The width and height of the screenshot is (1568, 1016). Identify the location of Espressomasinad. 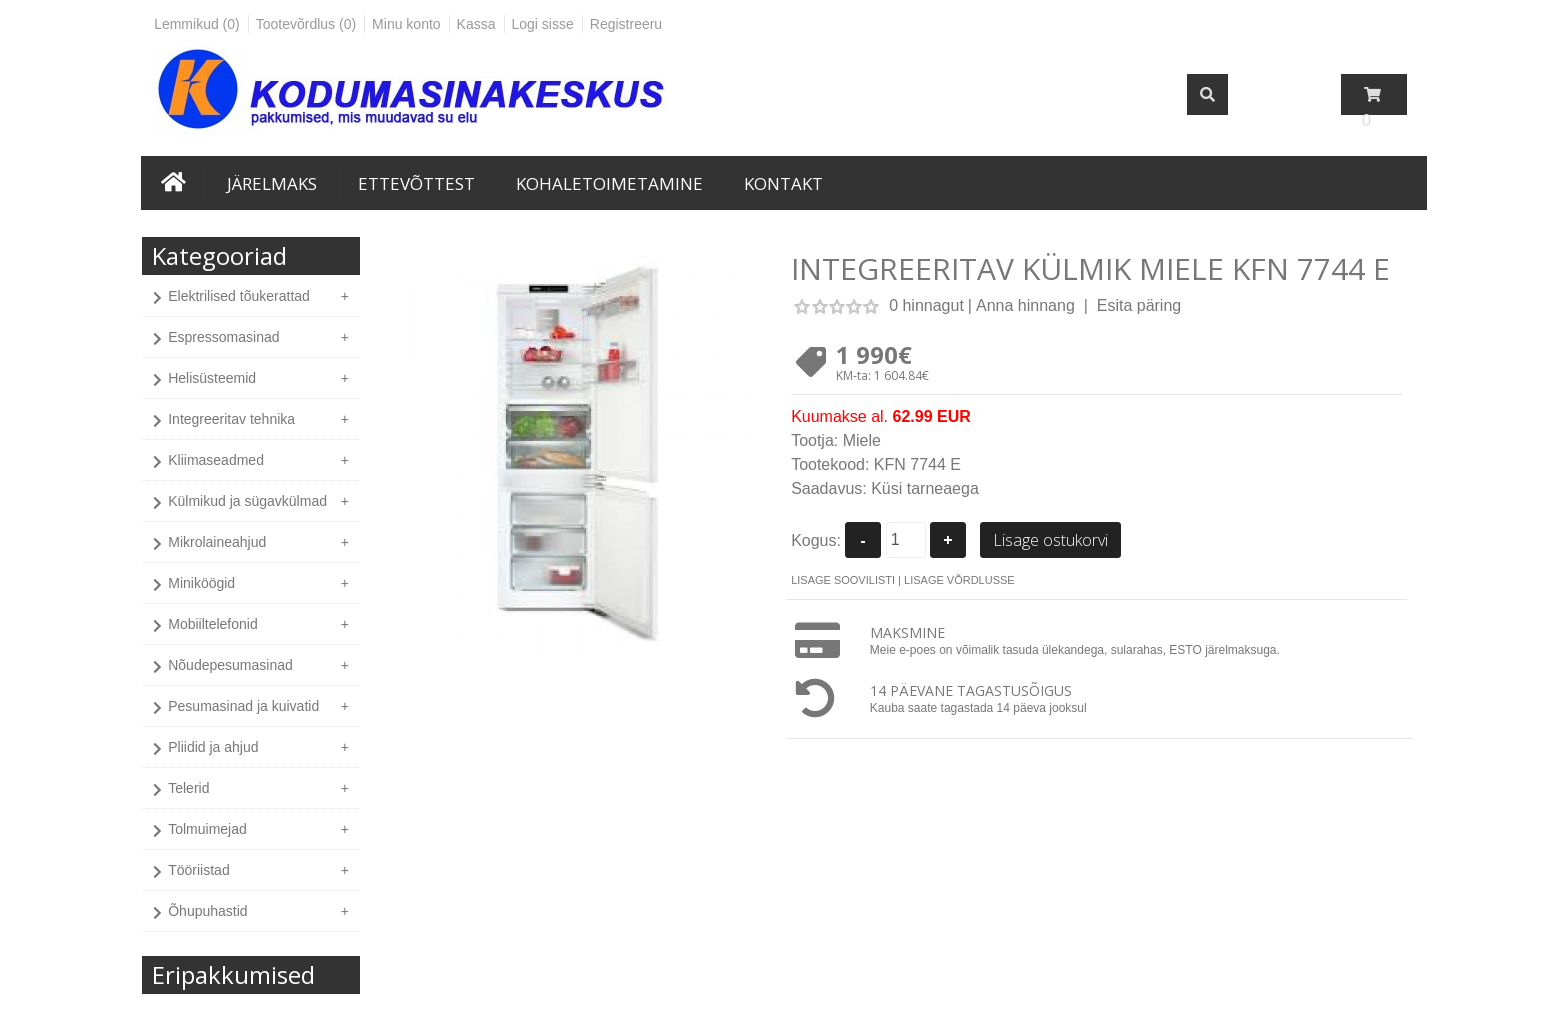
(223, 337).